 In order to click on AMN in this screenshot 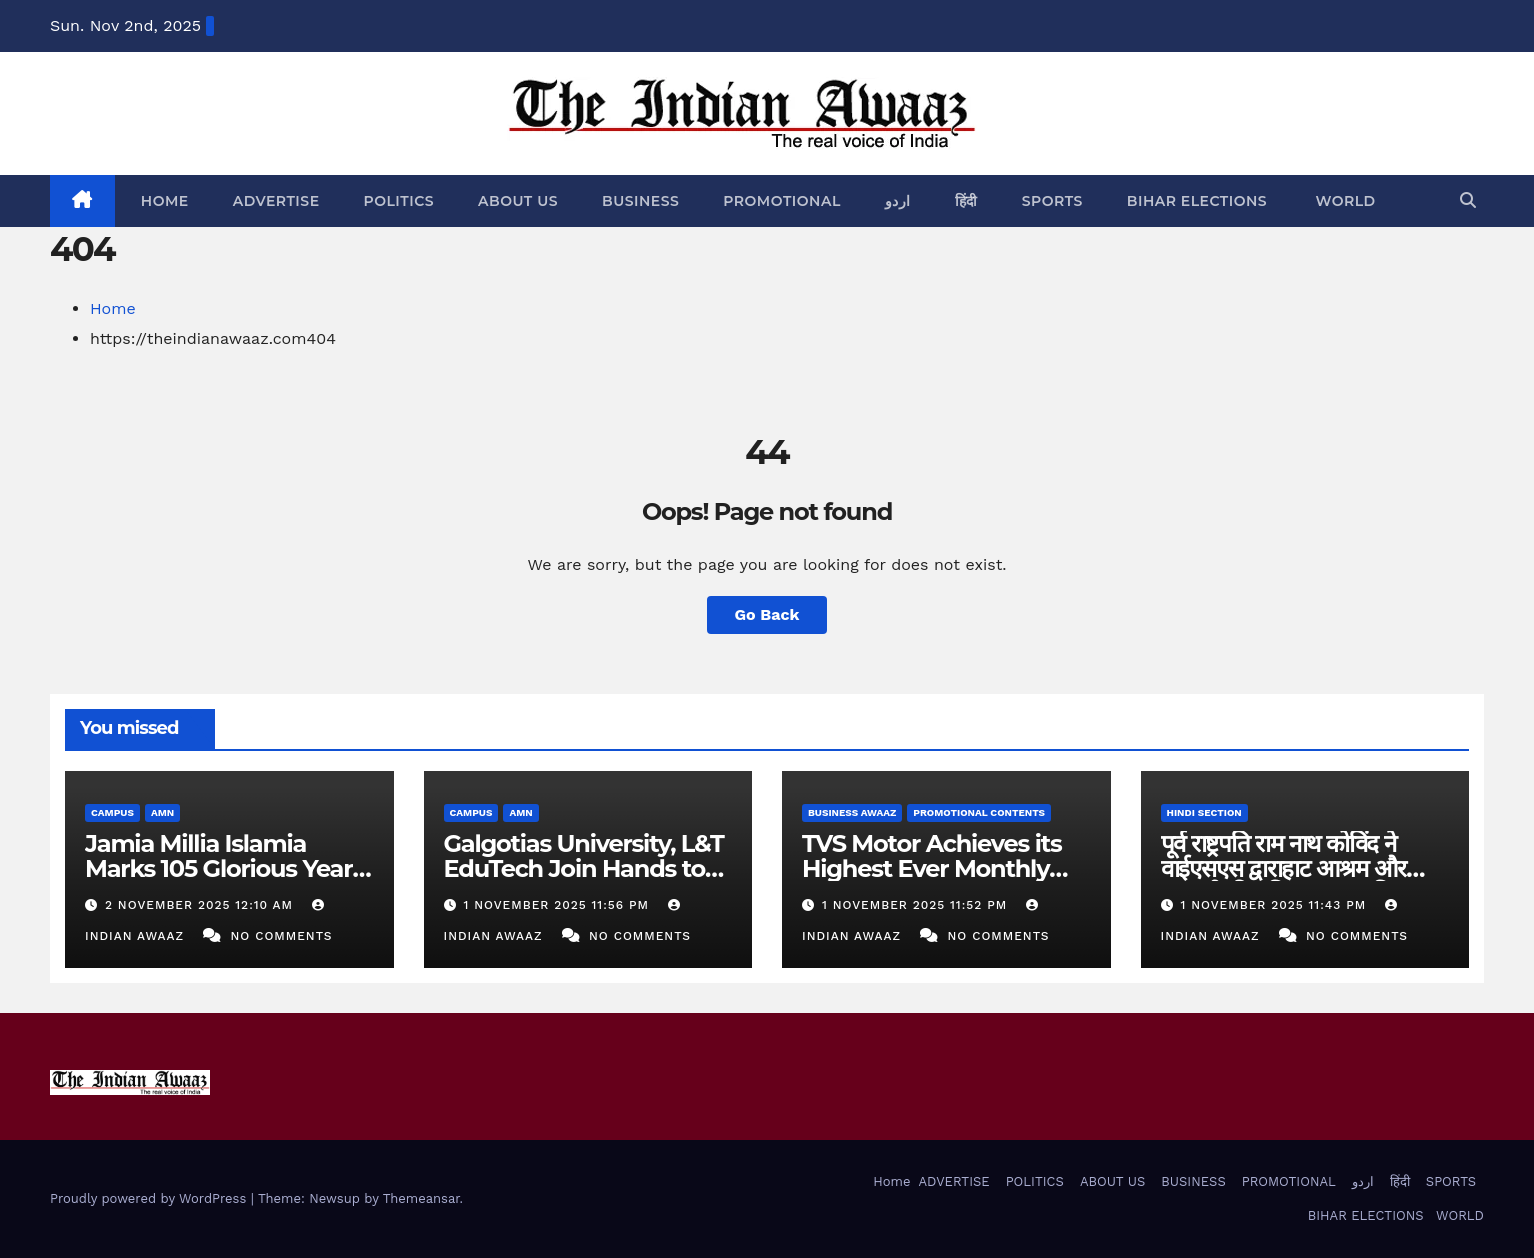, I will do `click(162, 812)`.